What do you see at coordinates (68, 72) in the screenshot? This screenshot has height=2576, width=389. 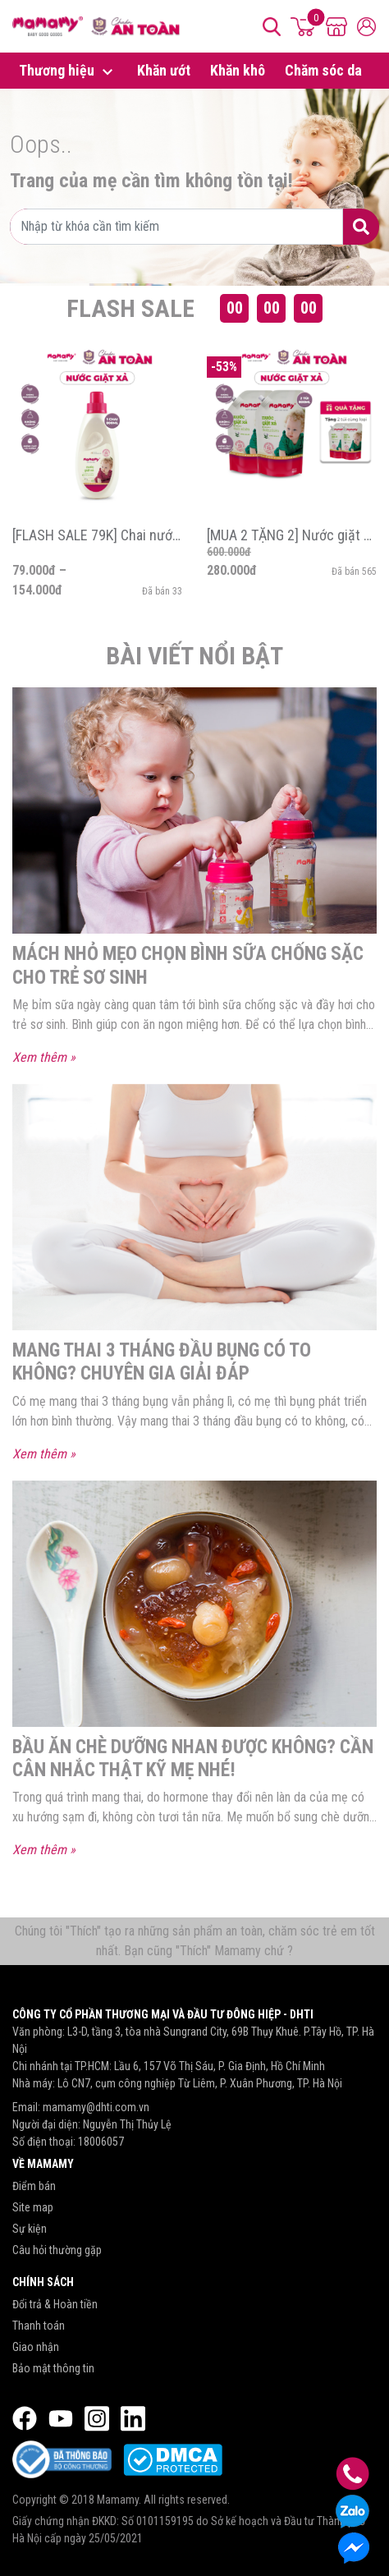 I see `Thương hiệu` at bounding box center [68, 72].